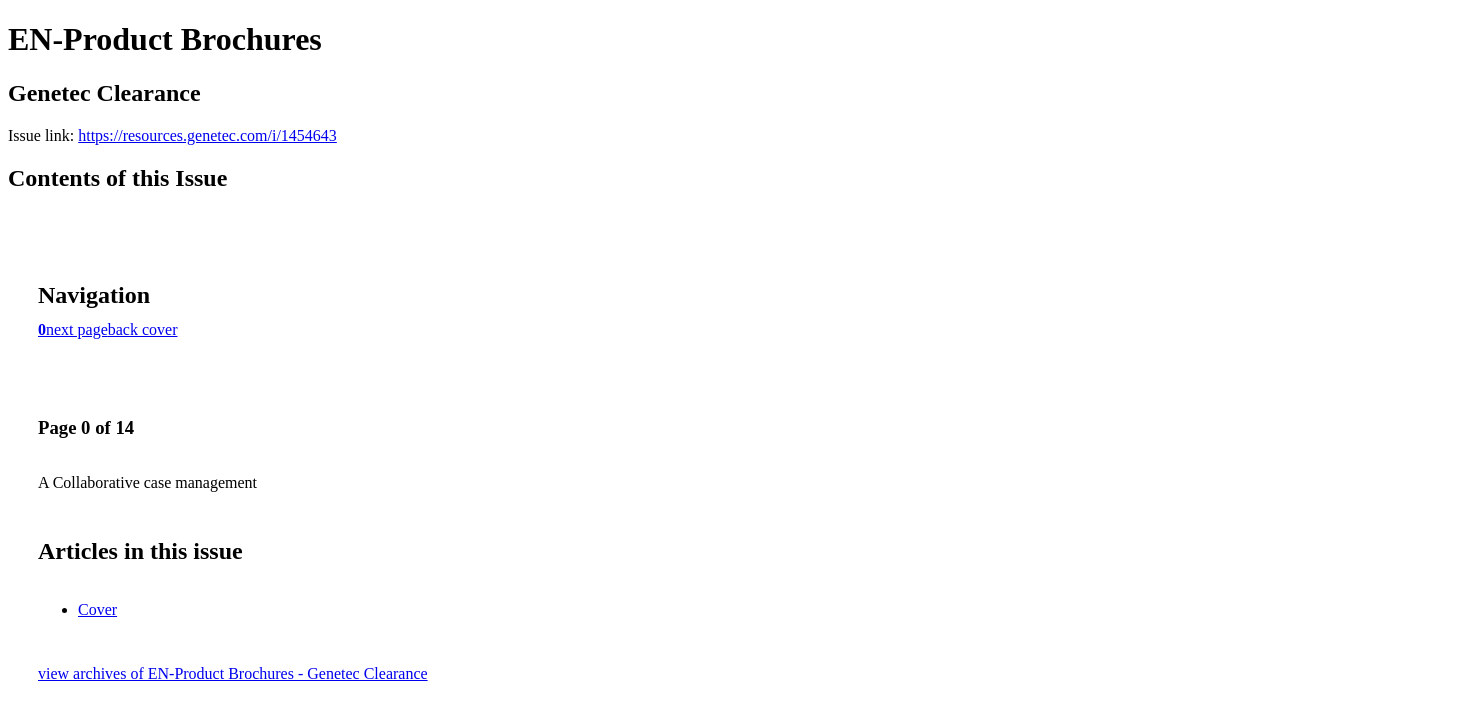 The height and width of the screenshot is (720, 1461). Describe the element at coordinates (77, 329) in the screenshot. I see `next page` at that location.